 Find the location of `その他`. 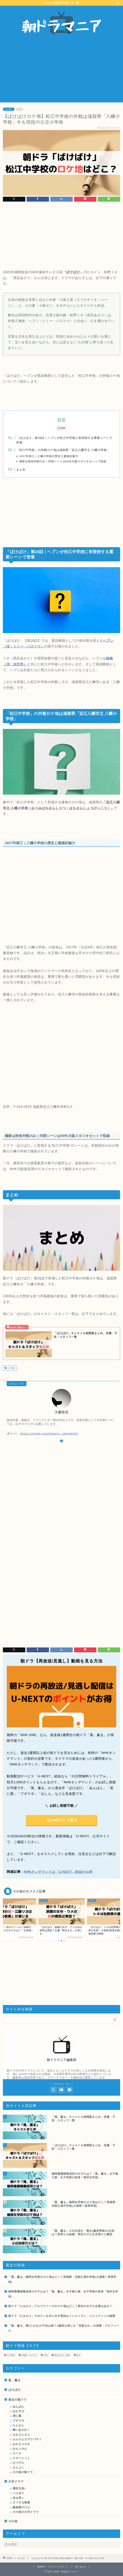

その他 is located at coordinates (13, 2521).